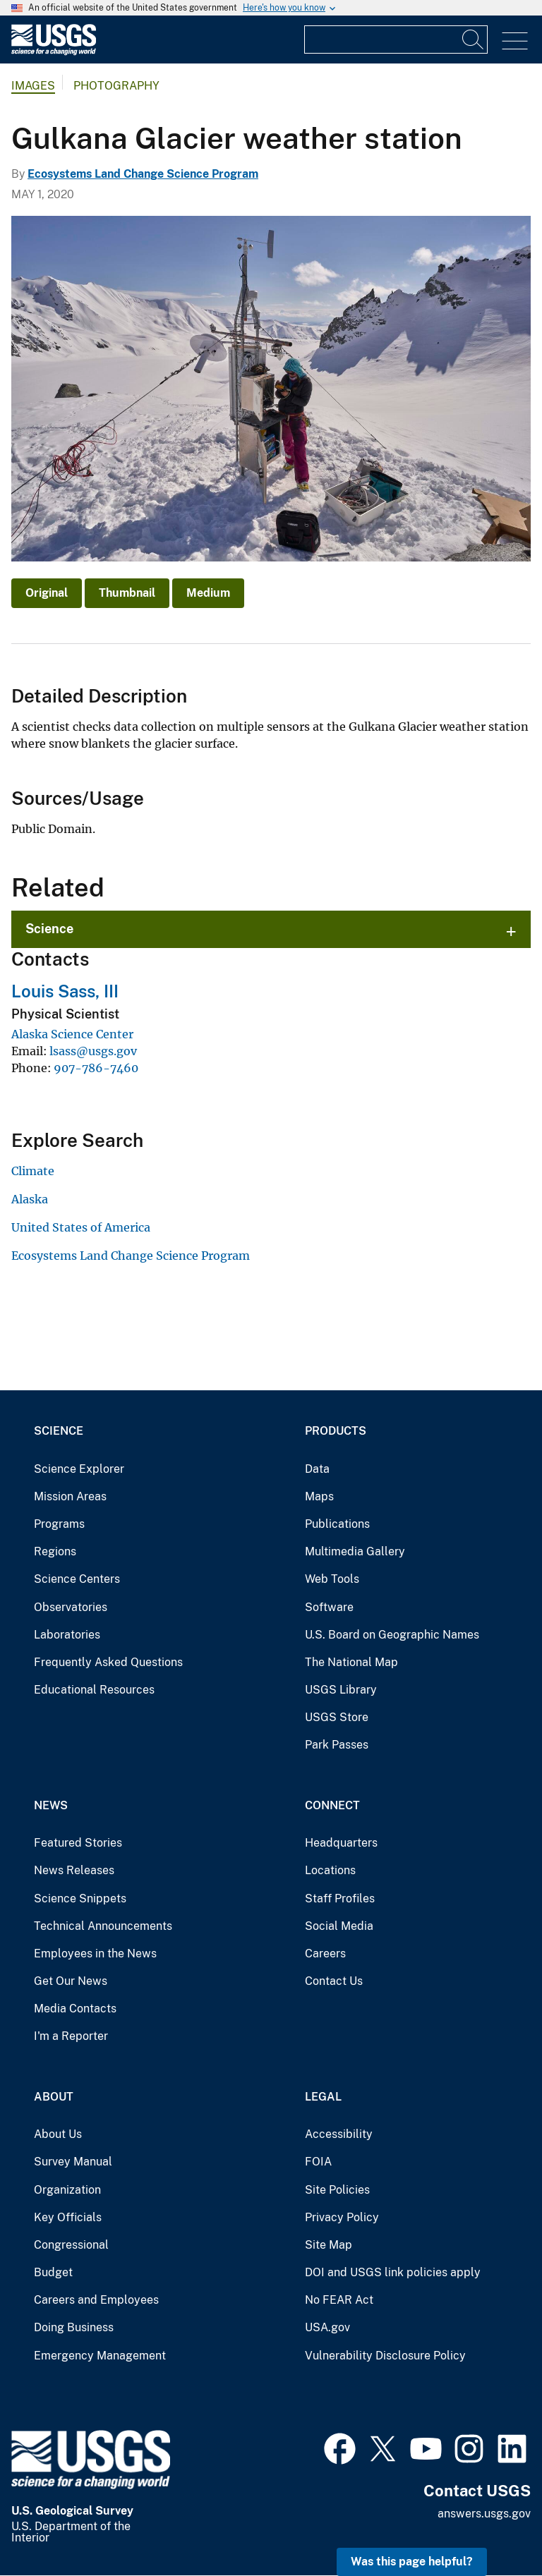 This screenshot has height=2576, width=542. What do you see at coordinates (94, 1689) in the screenshot?
I see `Educational Resources` at bounding box center [94, 1689].